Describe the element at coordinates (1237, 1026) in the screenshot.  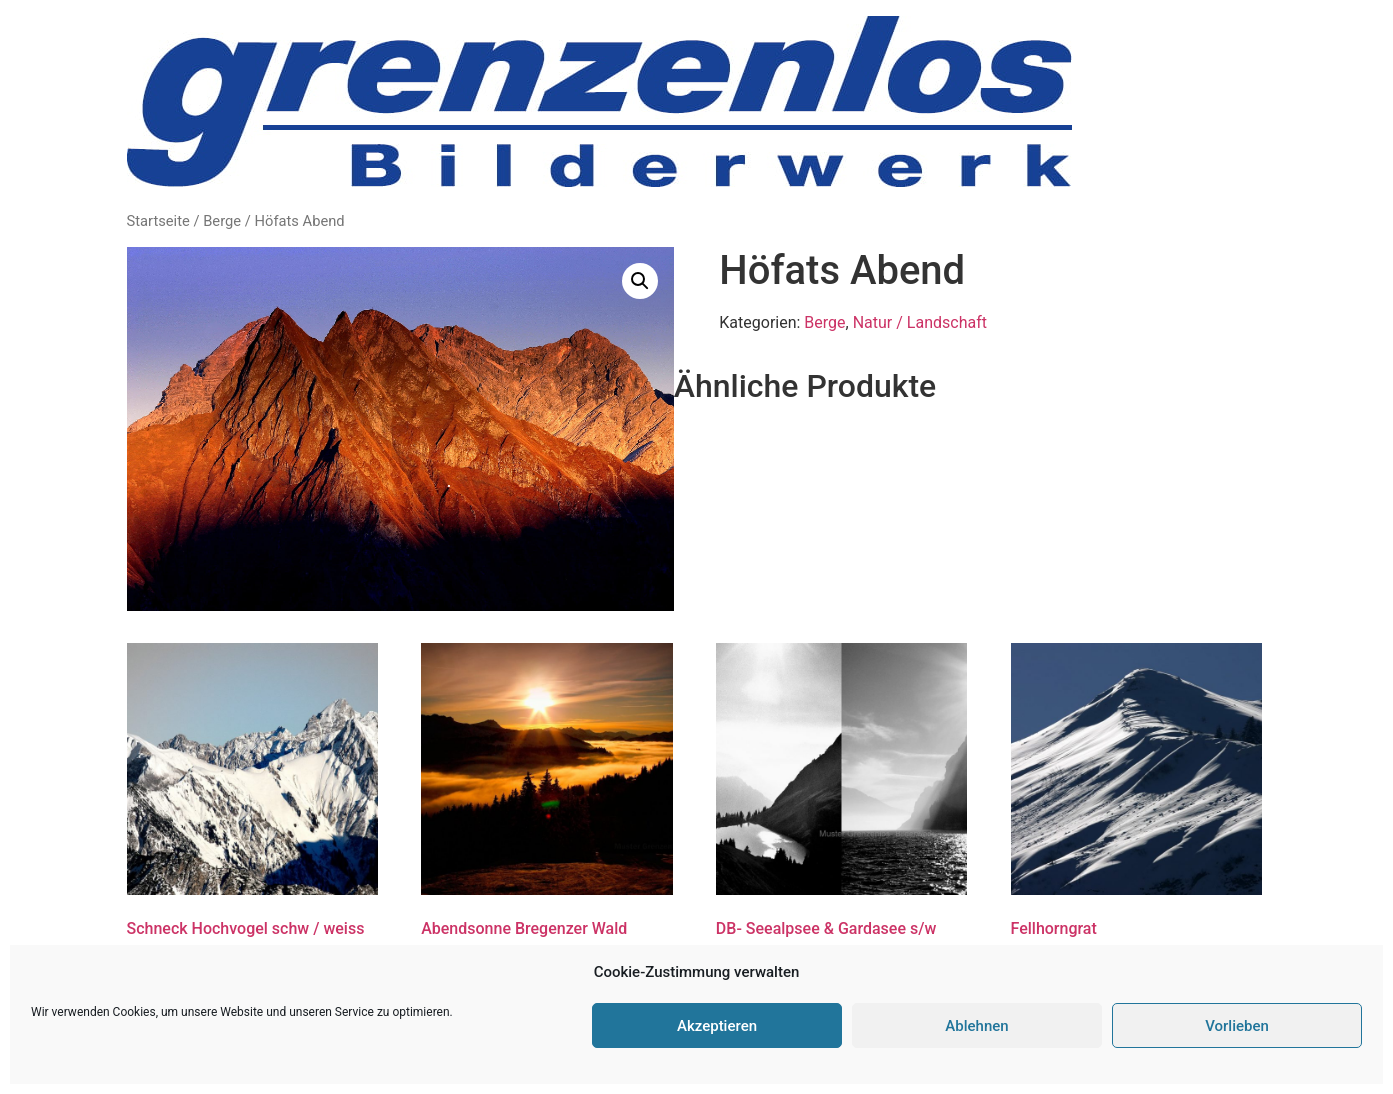
I see `Vorlieben` at that location.